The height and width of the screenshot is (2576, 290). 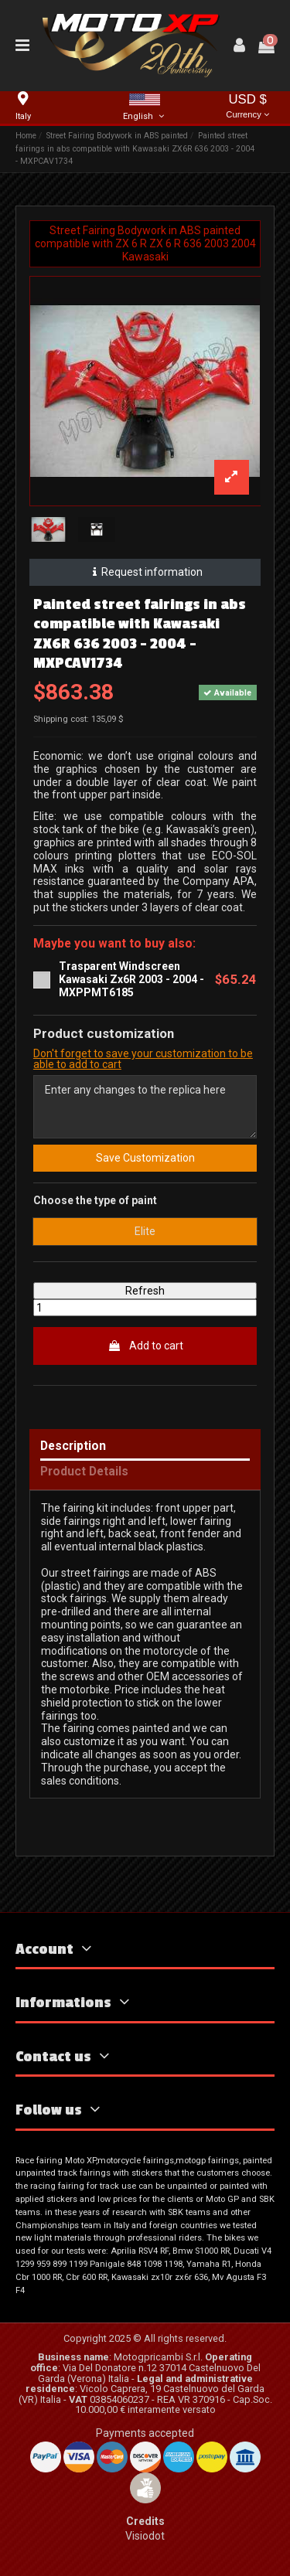 I want to click on Add to cart, so click(x=145, y=1345).